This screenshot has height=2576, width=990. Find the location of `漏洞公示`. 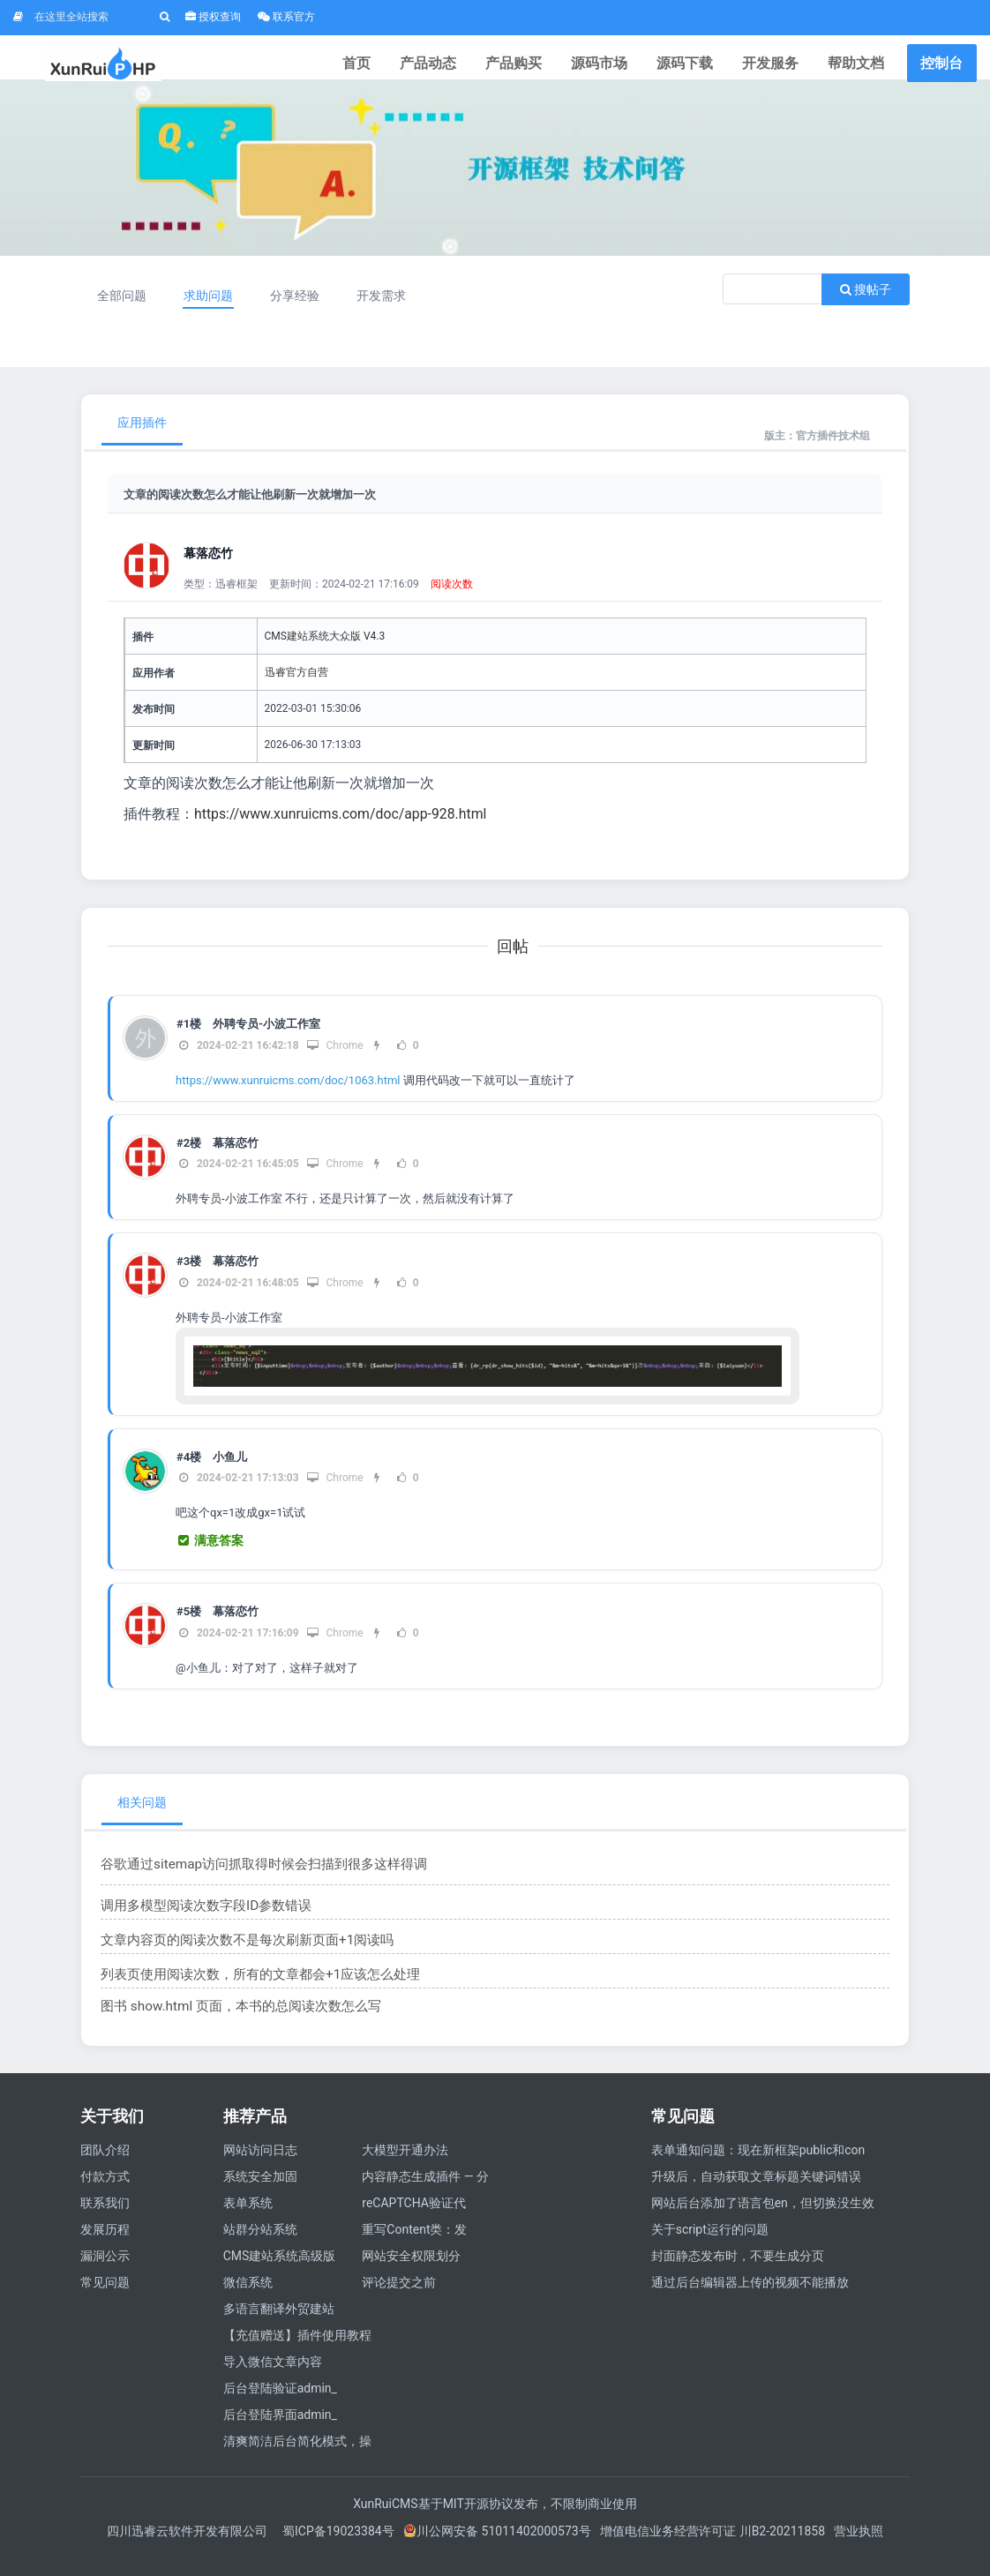

漏洞公示 is located at coordinates (105, 2273).